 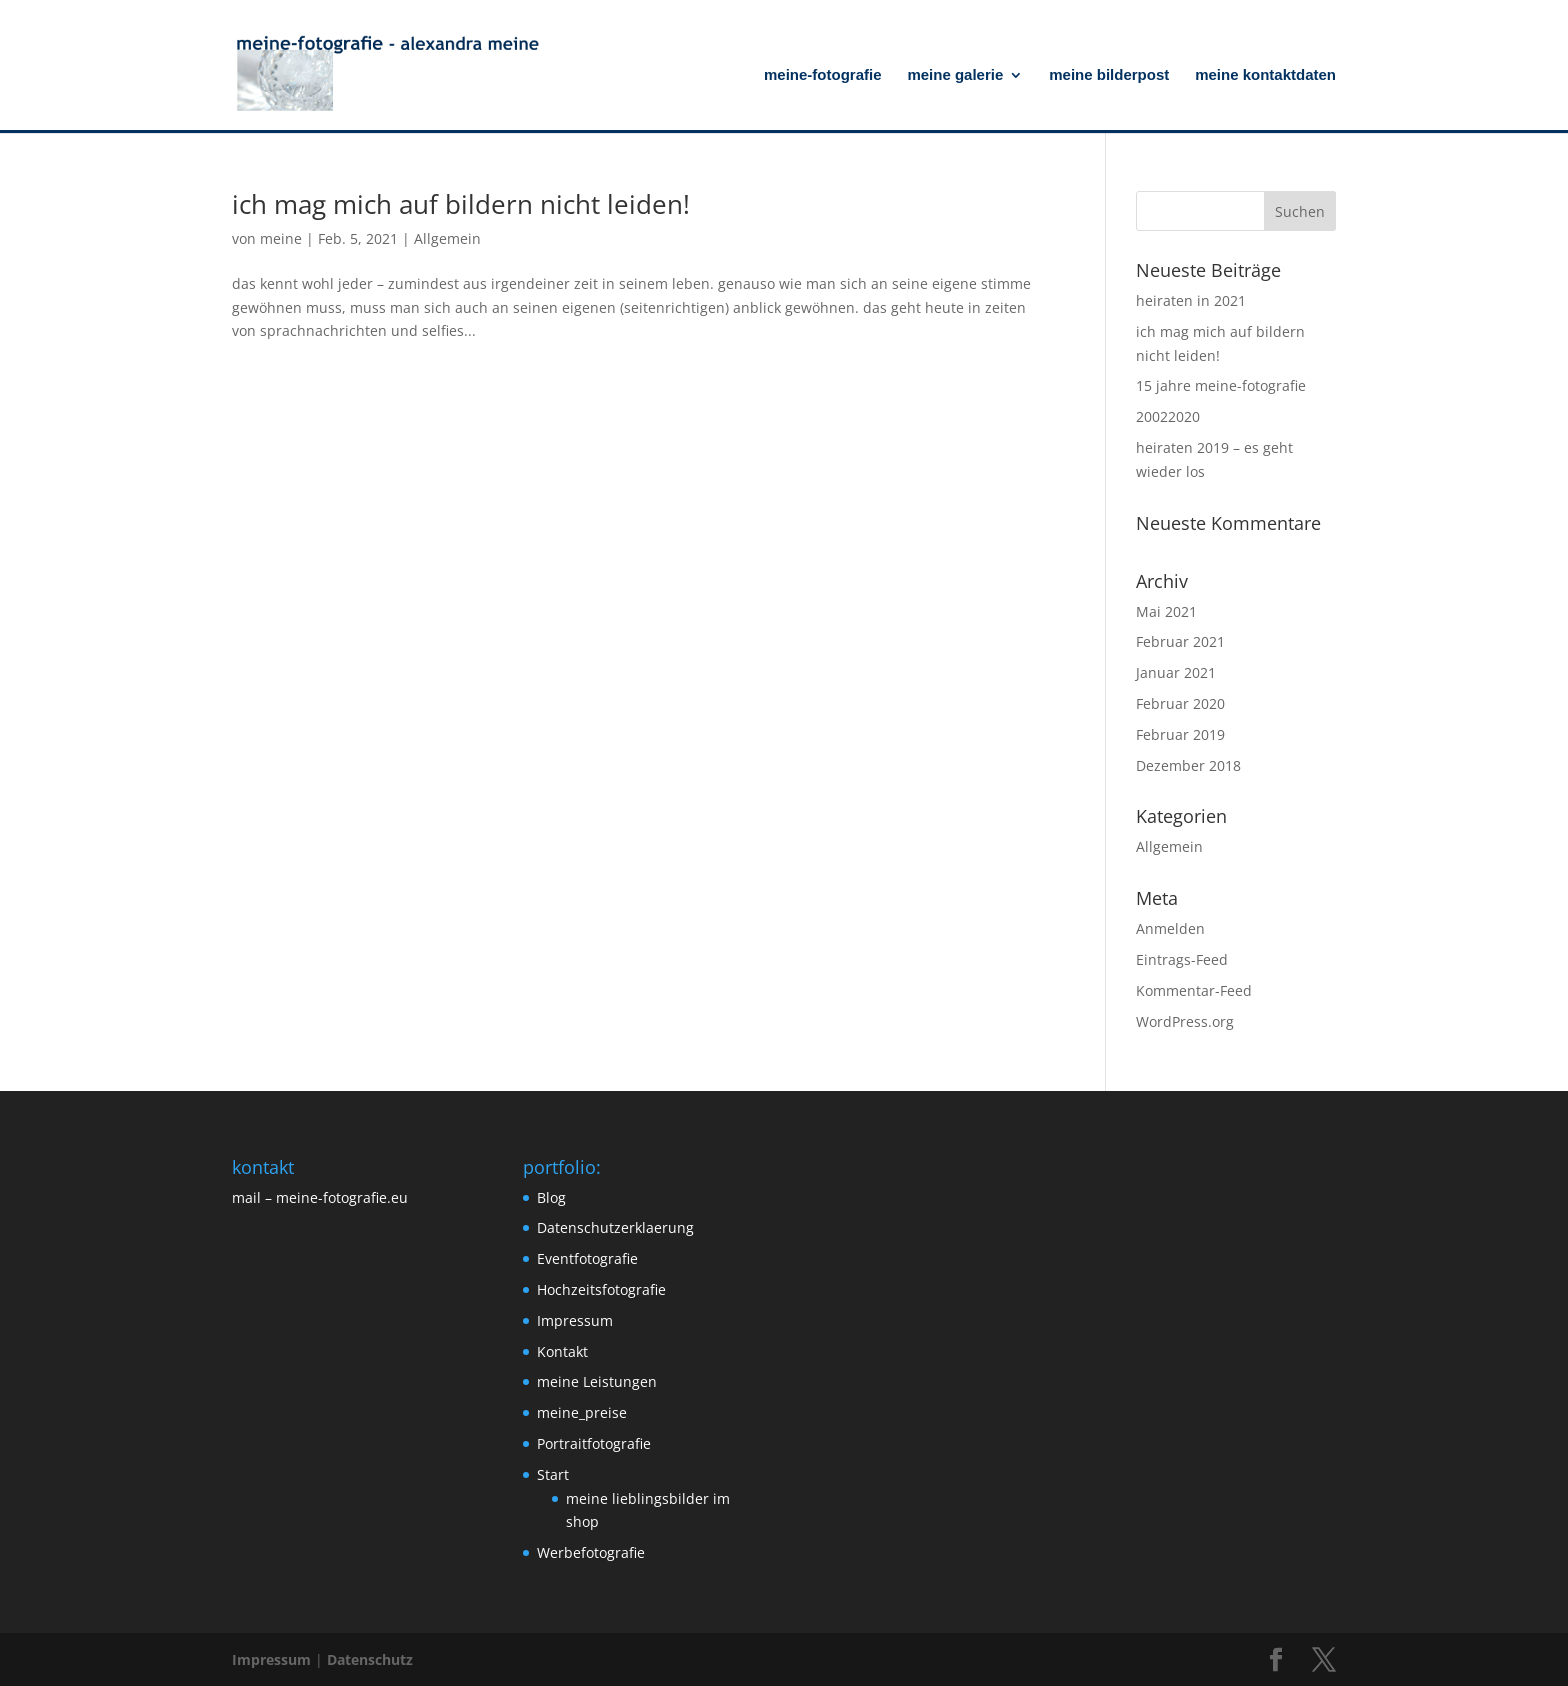 I want to click on Blog, so click(x=551, y=1197).